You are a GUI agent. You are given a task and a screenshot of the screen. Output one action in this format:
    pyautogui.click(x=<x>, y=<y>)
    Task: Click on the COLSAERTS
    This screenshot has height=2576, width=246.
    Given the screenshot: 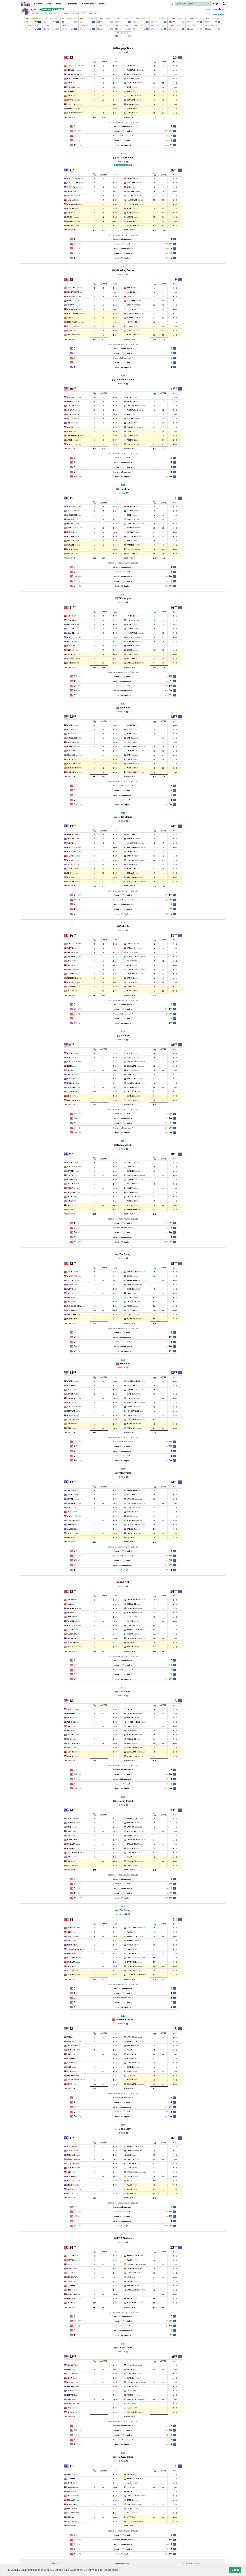 What is the action you would take?
    pyautogui.click(x=135, y=772)
    